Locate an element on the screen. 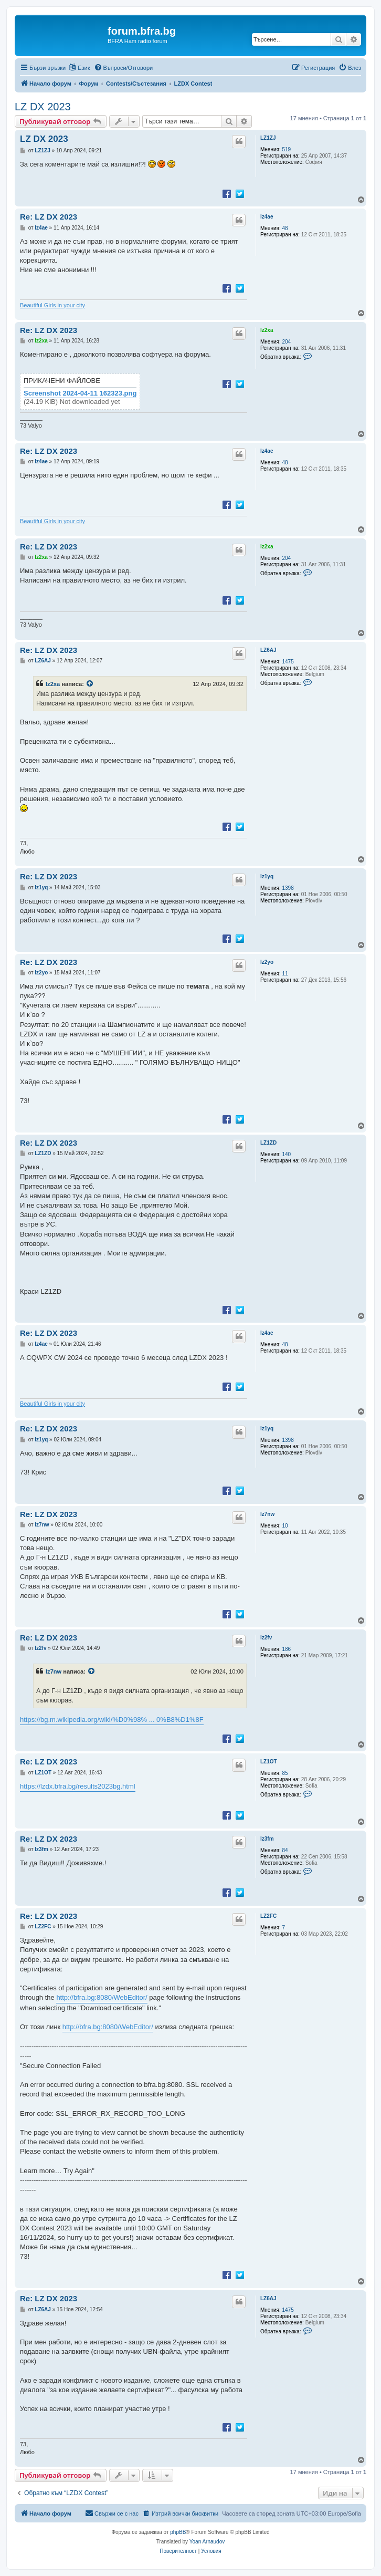  Screenshot 2024-04-11 162323.png is located at coordinates (80, 393).